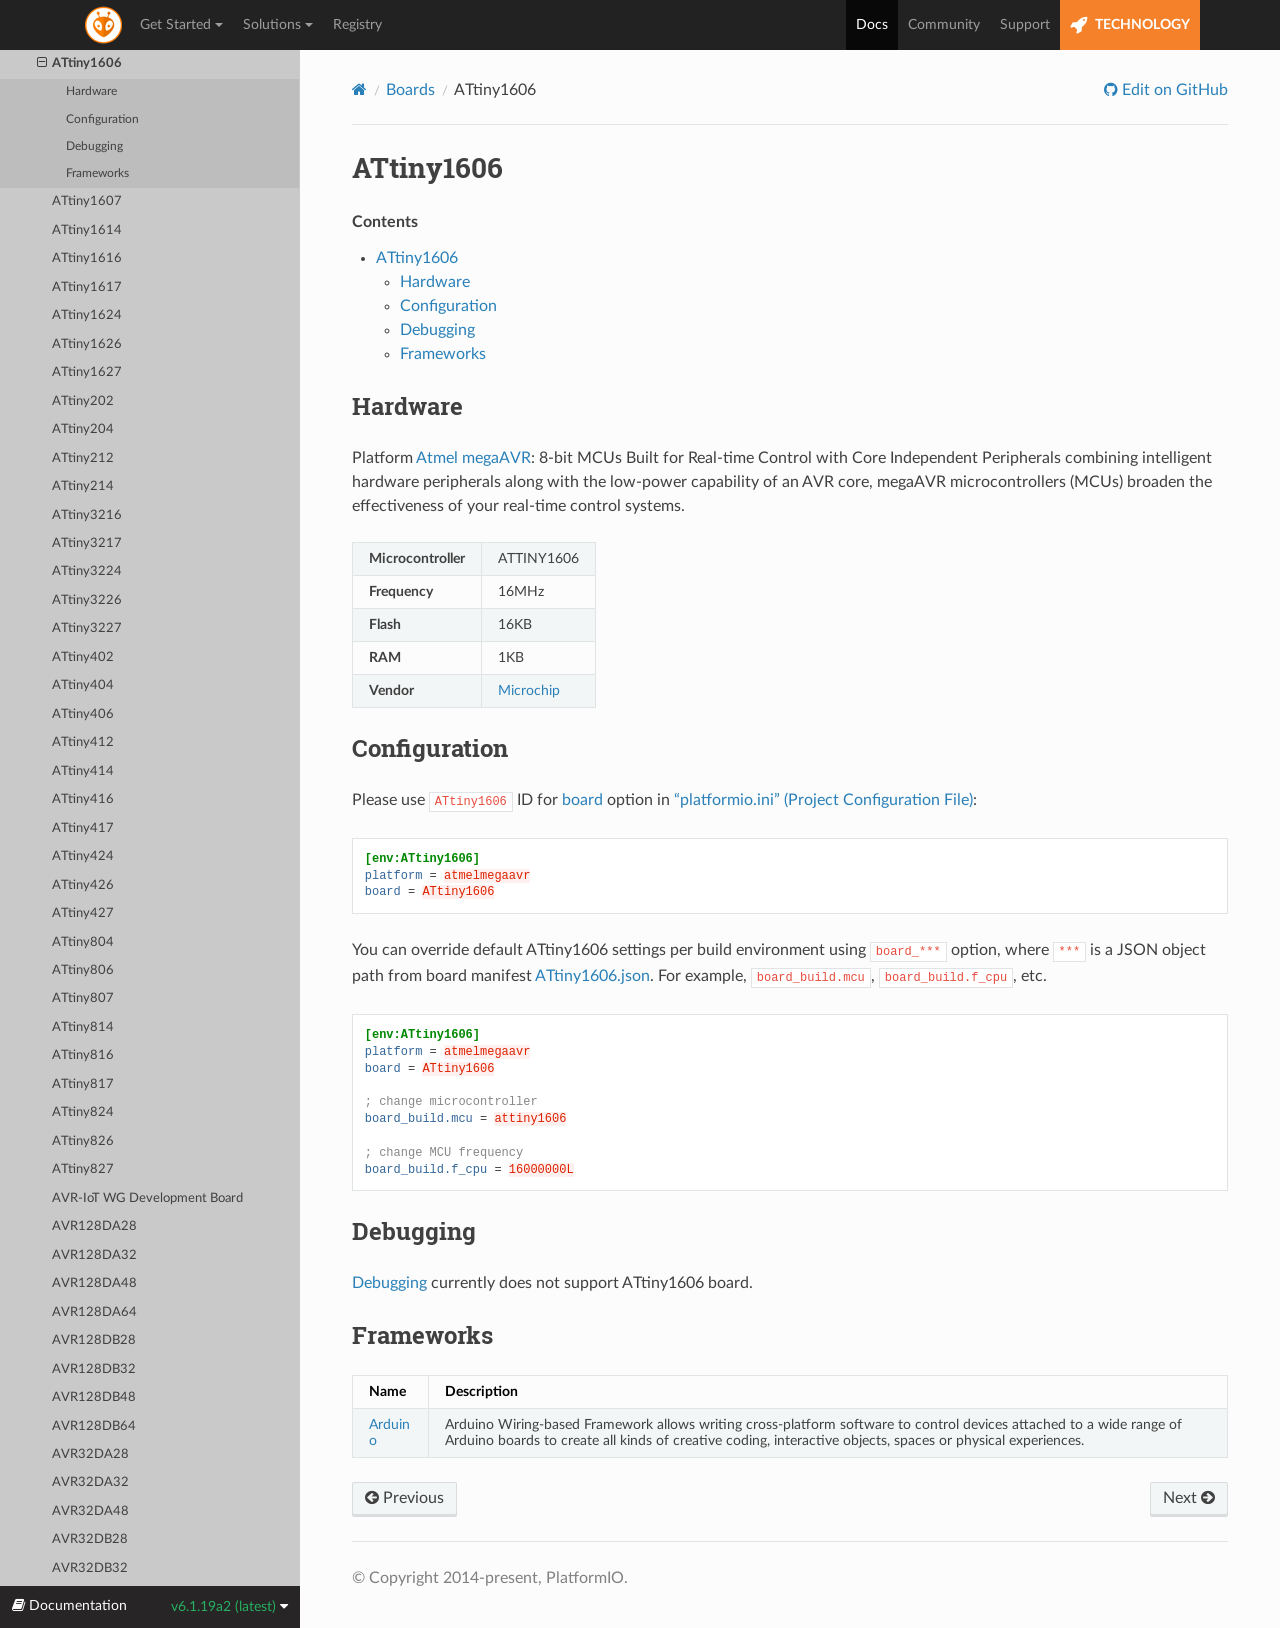  Describe the element at coordinates (94, 1340) in the screenshot. I see `AVR128DB28` at that location.